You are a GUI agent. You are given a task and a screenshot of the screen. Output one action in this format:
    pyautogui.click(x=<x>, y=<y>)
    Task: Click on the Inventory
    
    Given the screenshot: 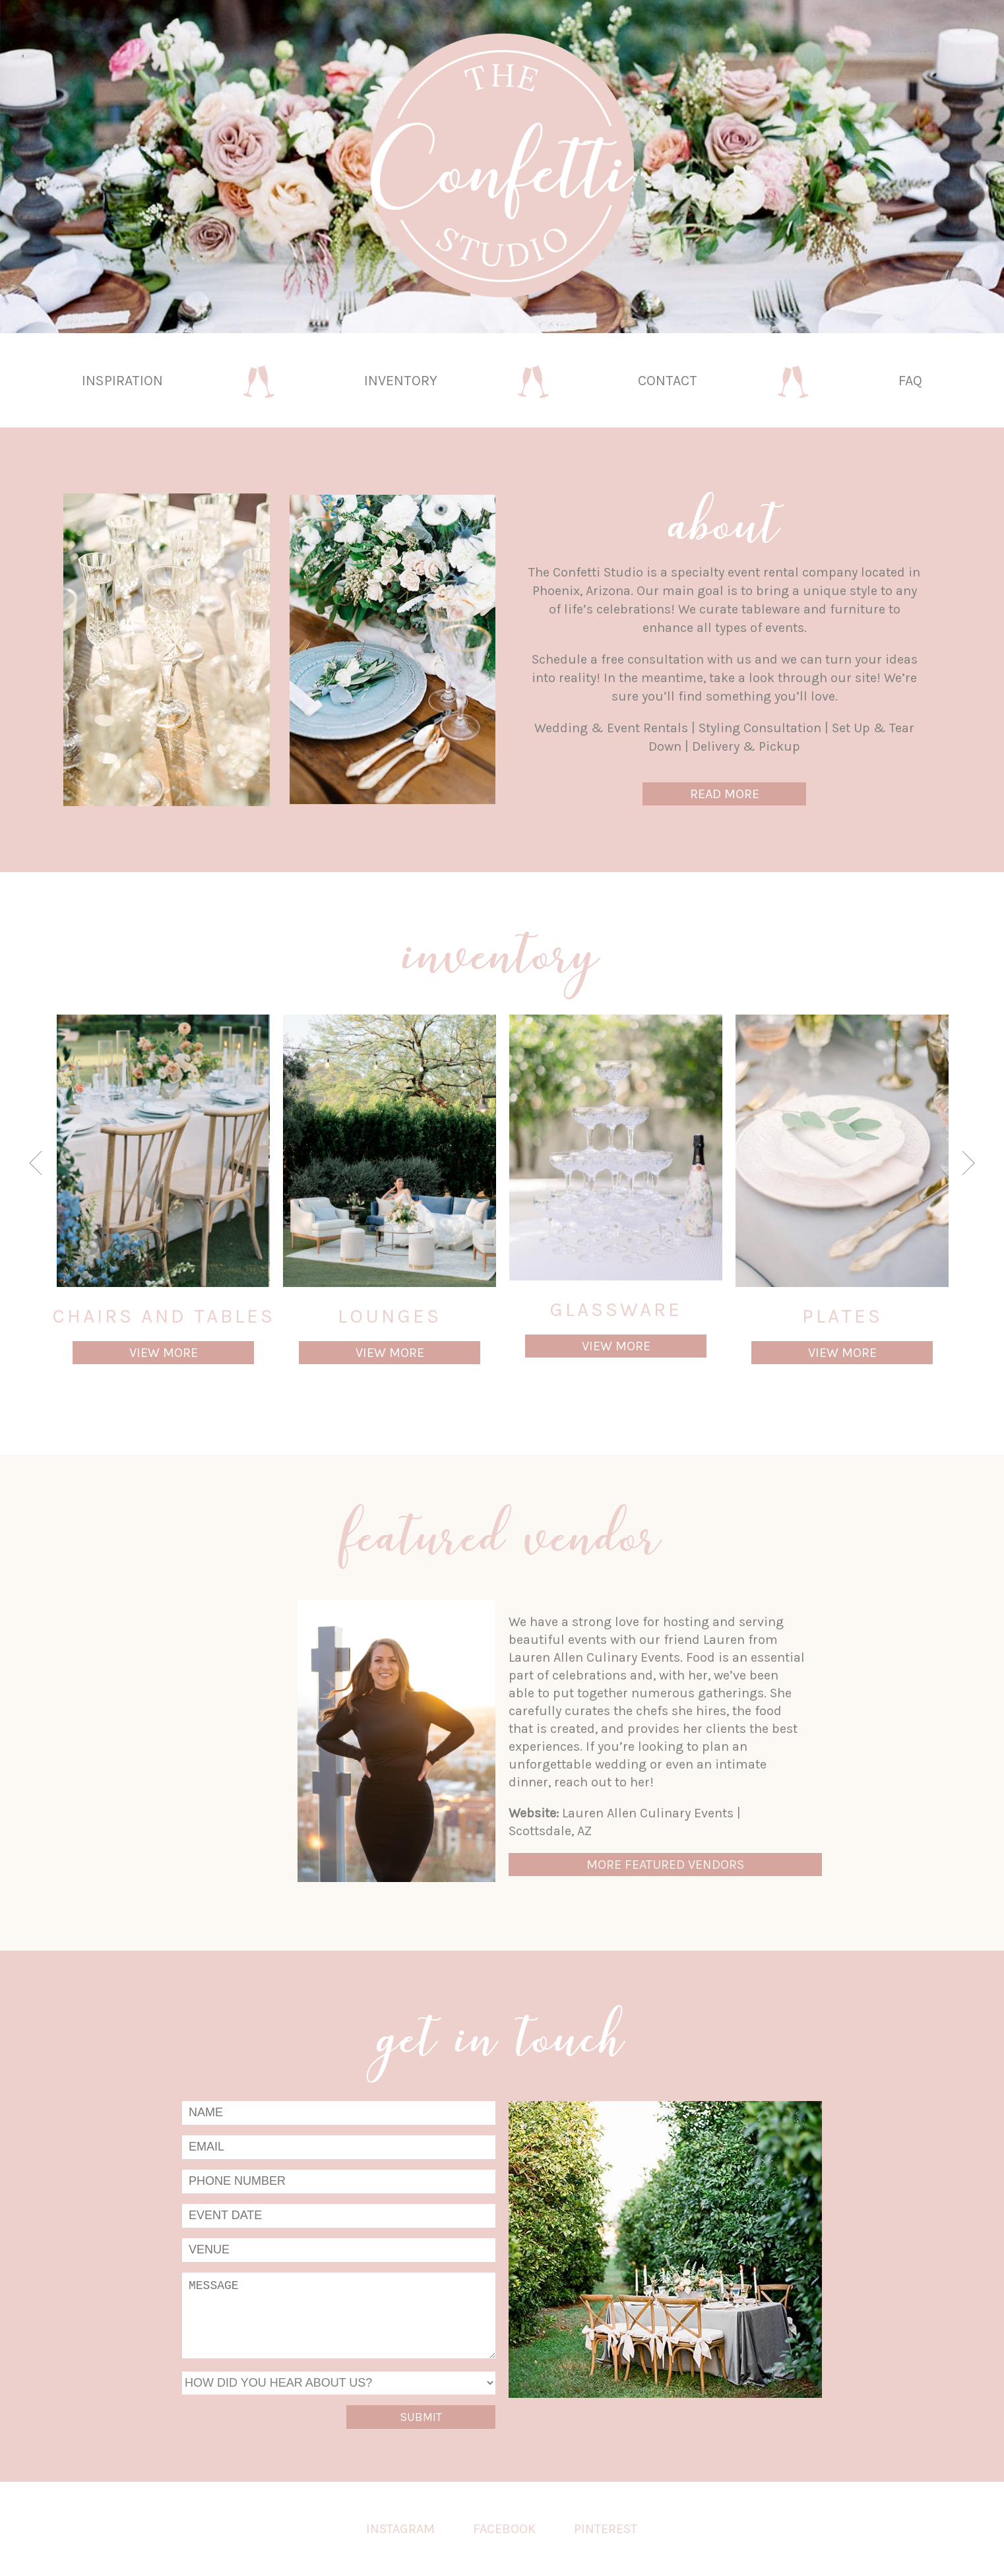 What is the action you would take?
    pyautogui.click(x=400, y=380)
    